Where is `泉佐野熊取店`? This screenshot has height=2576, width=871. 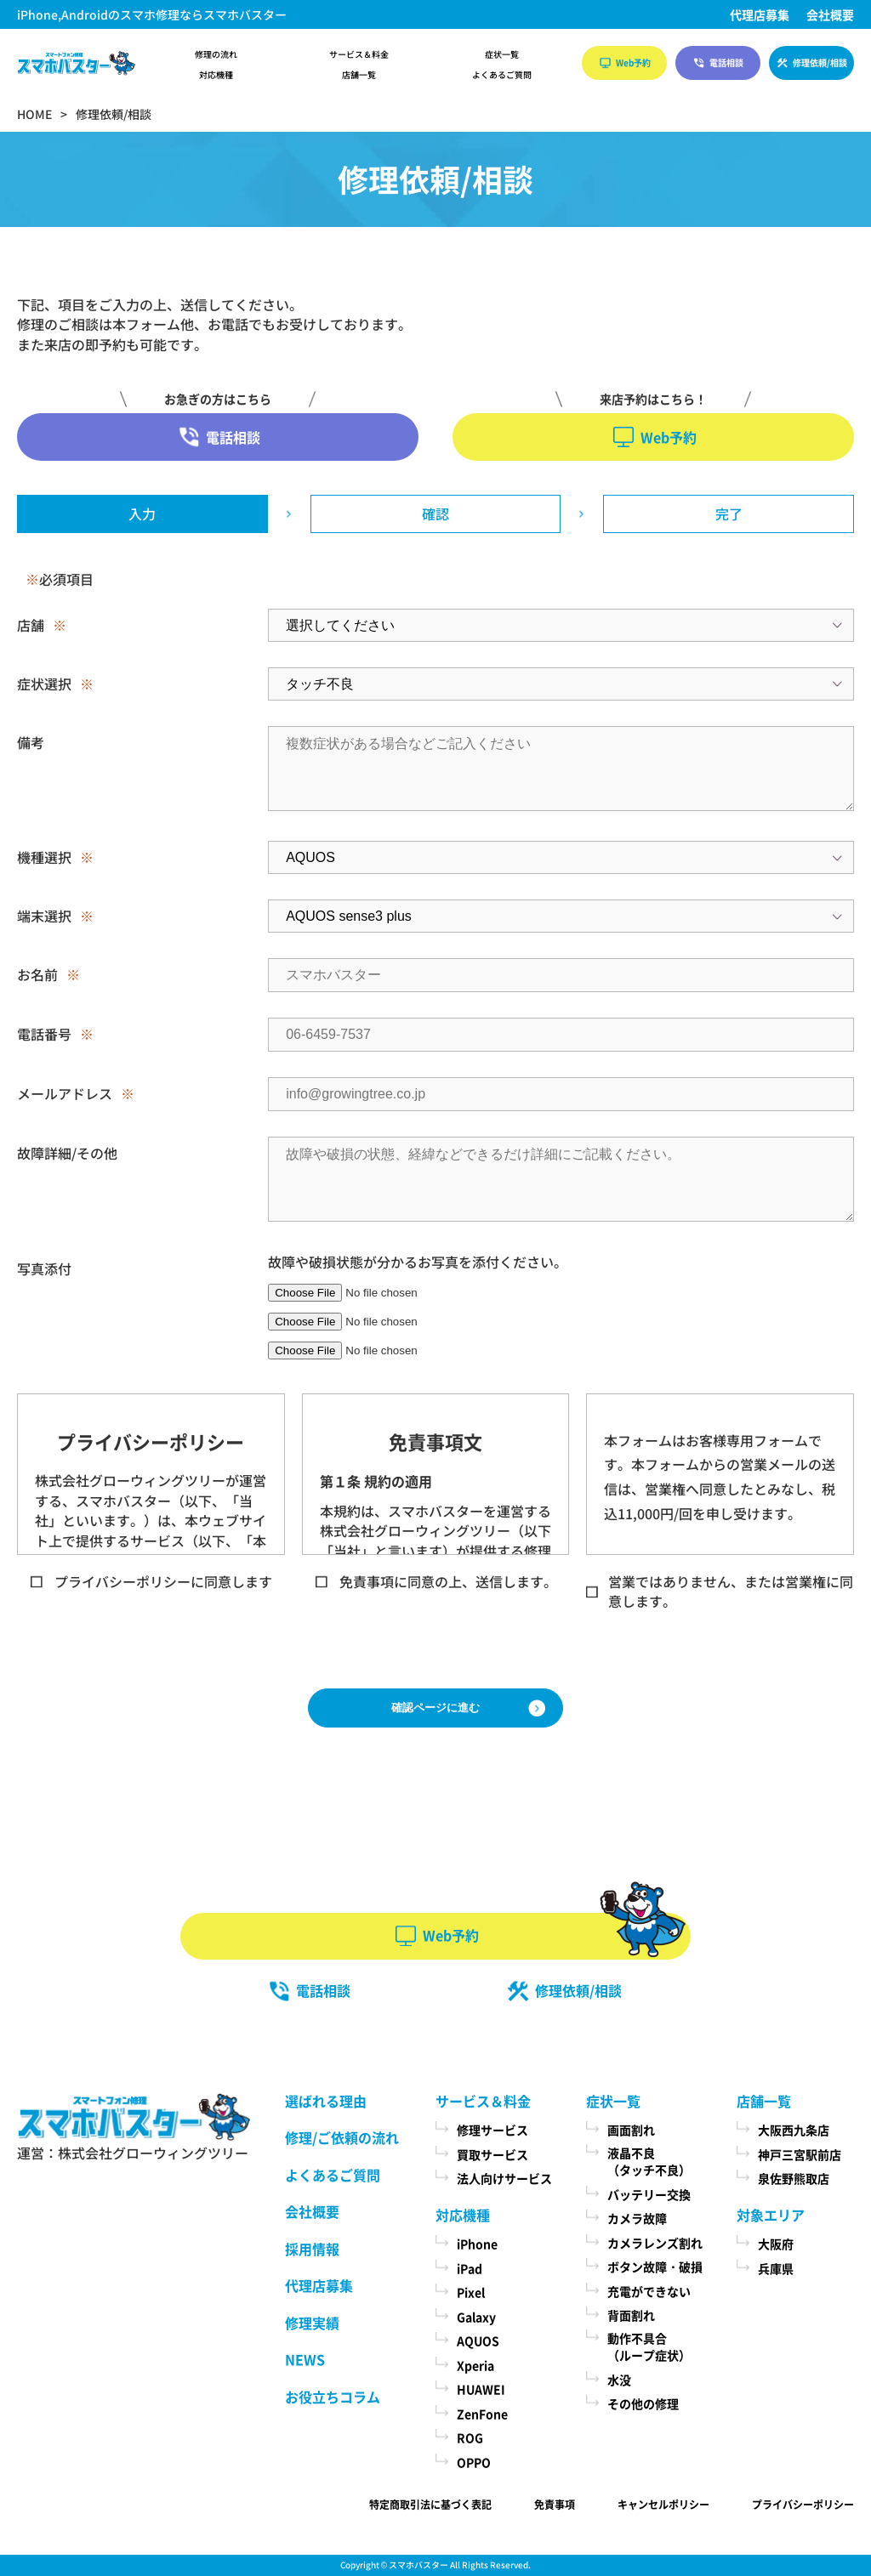 泉佐野熊取店 is located at coordinates (793, 2178).